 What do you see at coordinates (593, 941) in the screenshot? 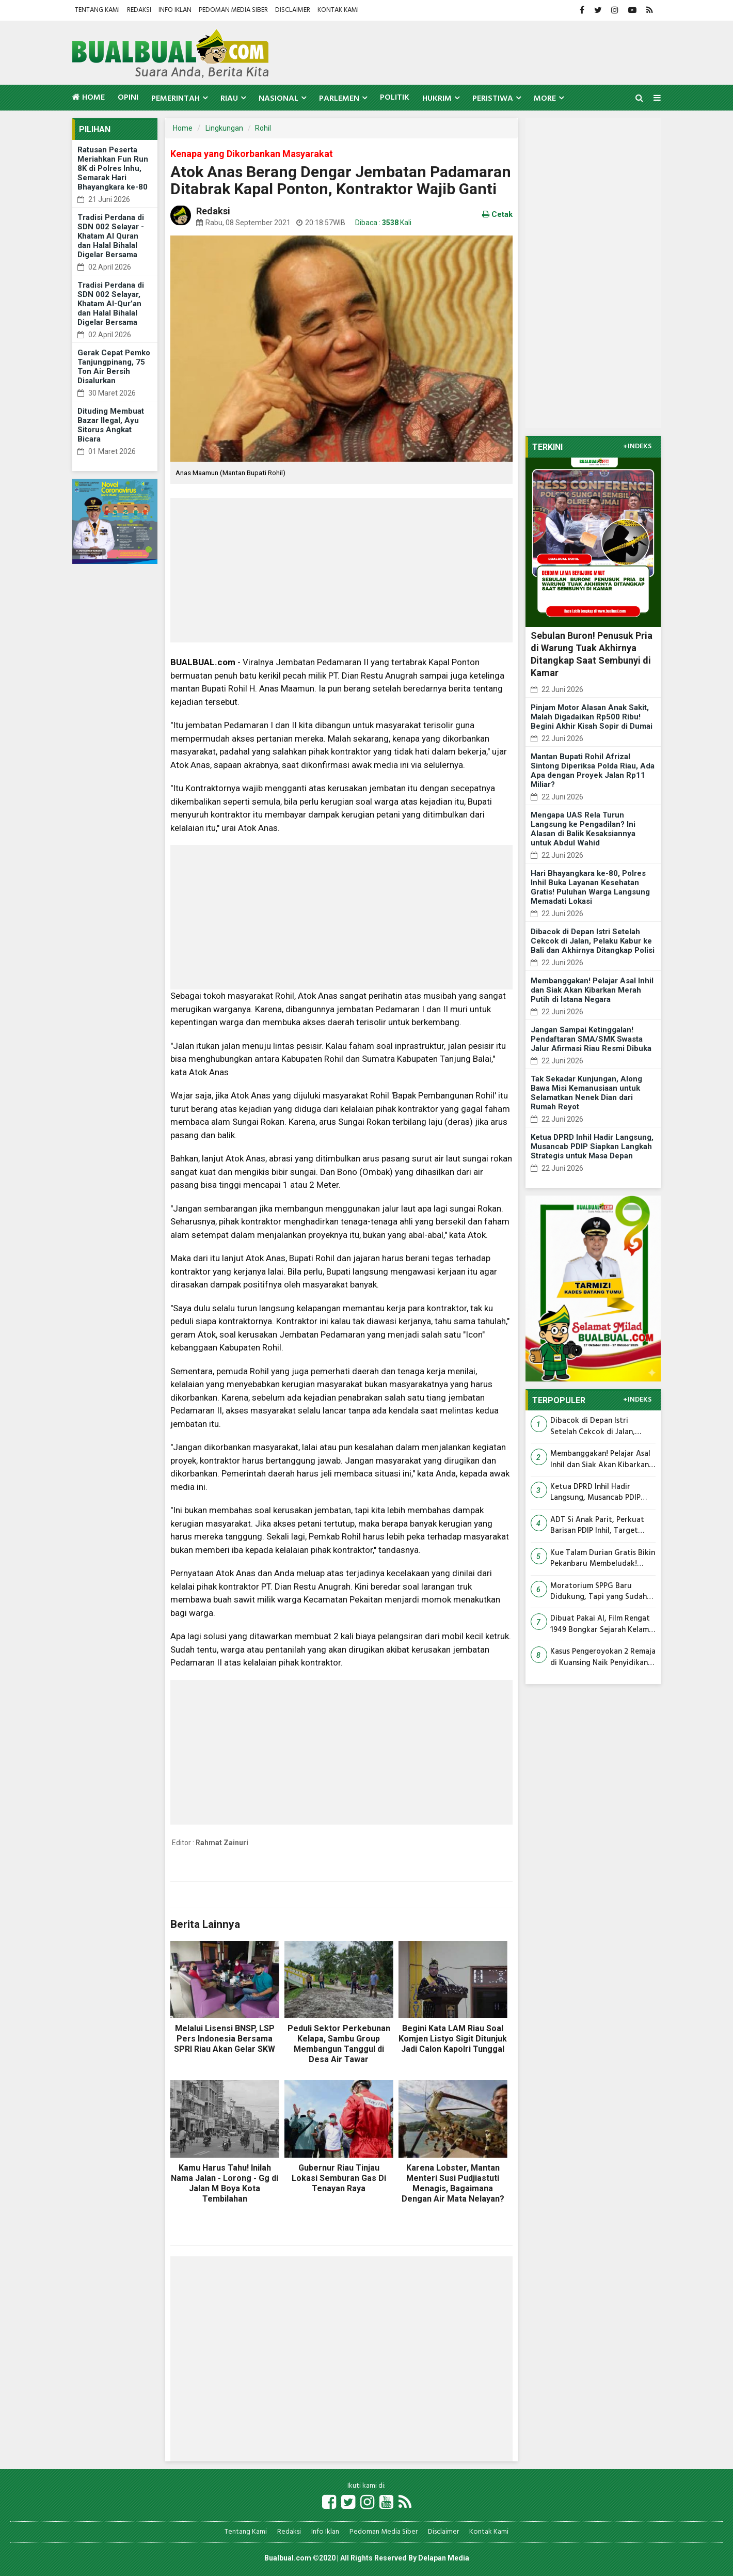
I see `Dibacok di Depan Istri Setelah Cekcok di Jalan, Pelaku Kabur ke Bali dan Akhirnya Ditangkap Polisi` at bounding box center [593, 941].